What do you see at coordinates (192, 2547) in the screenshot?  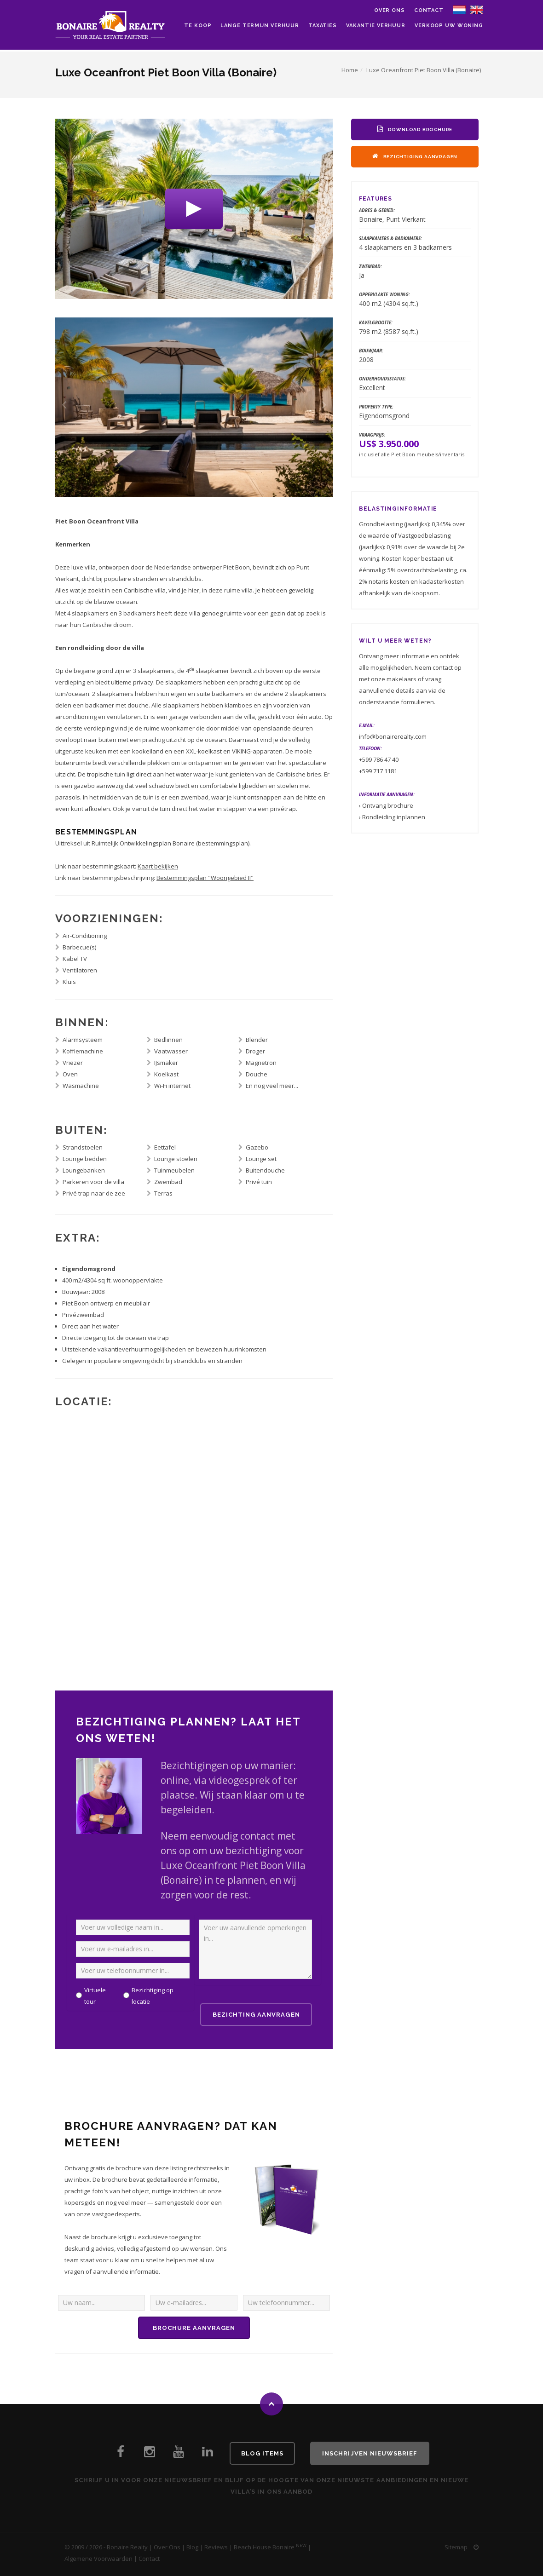 I see `Blog` at bounding box center [192, 2547].